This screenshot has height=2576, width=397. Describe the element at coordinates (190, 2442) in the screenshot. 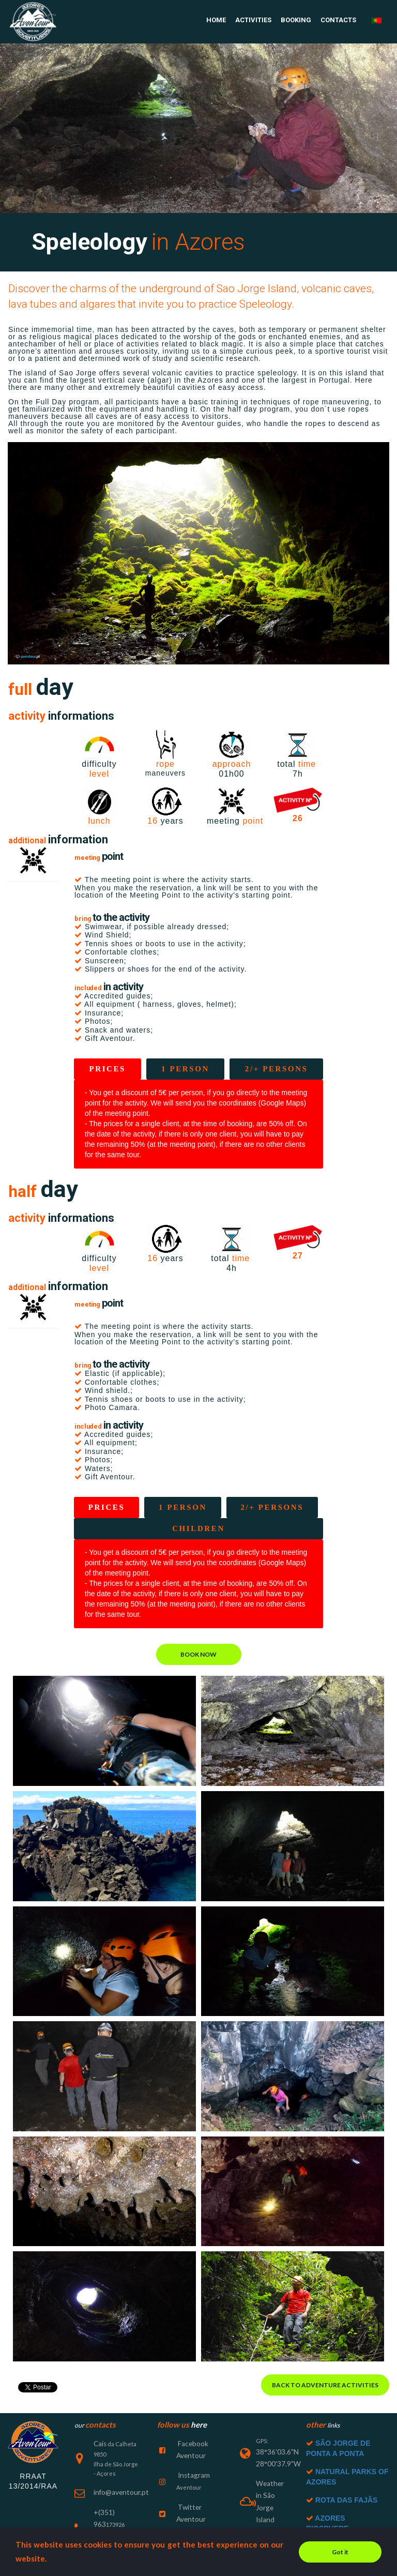

I see `Instagram` at that location.